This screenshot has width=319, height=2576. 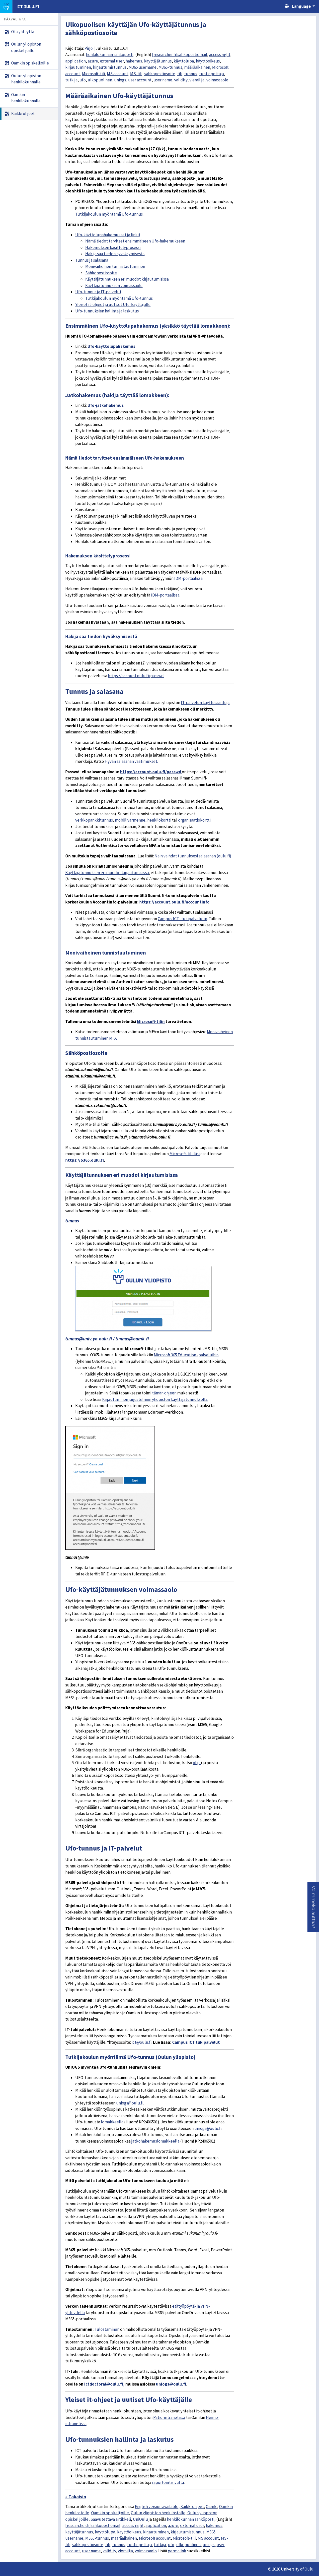 What do you see at coordinates (155, 2538) in the screenshot?
I see `Microsoft account` at bounding box center [155, 2538].